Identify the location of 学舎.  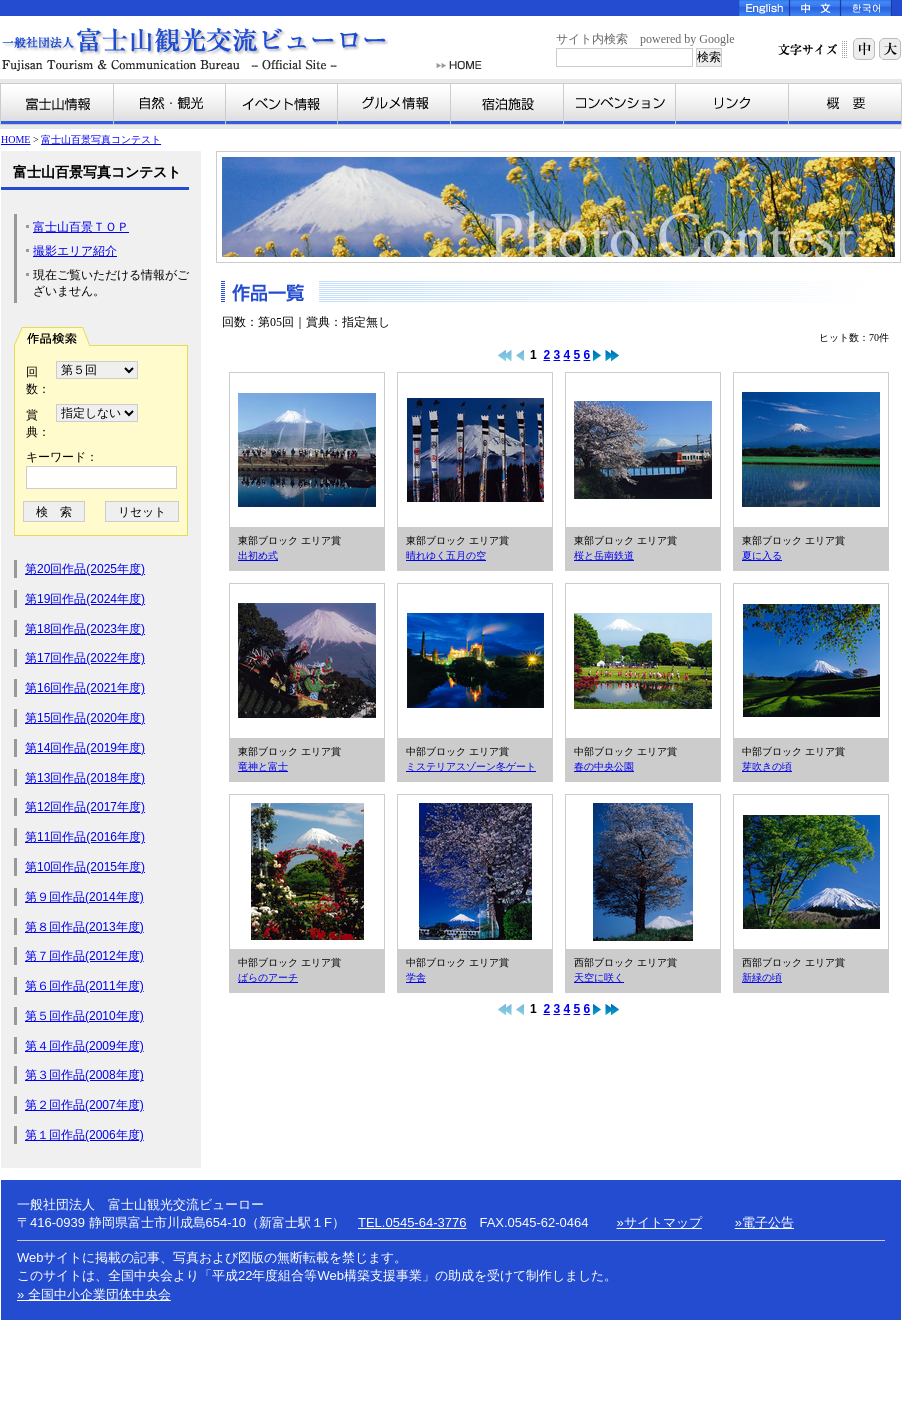
(475, 872).